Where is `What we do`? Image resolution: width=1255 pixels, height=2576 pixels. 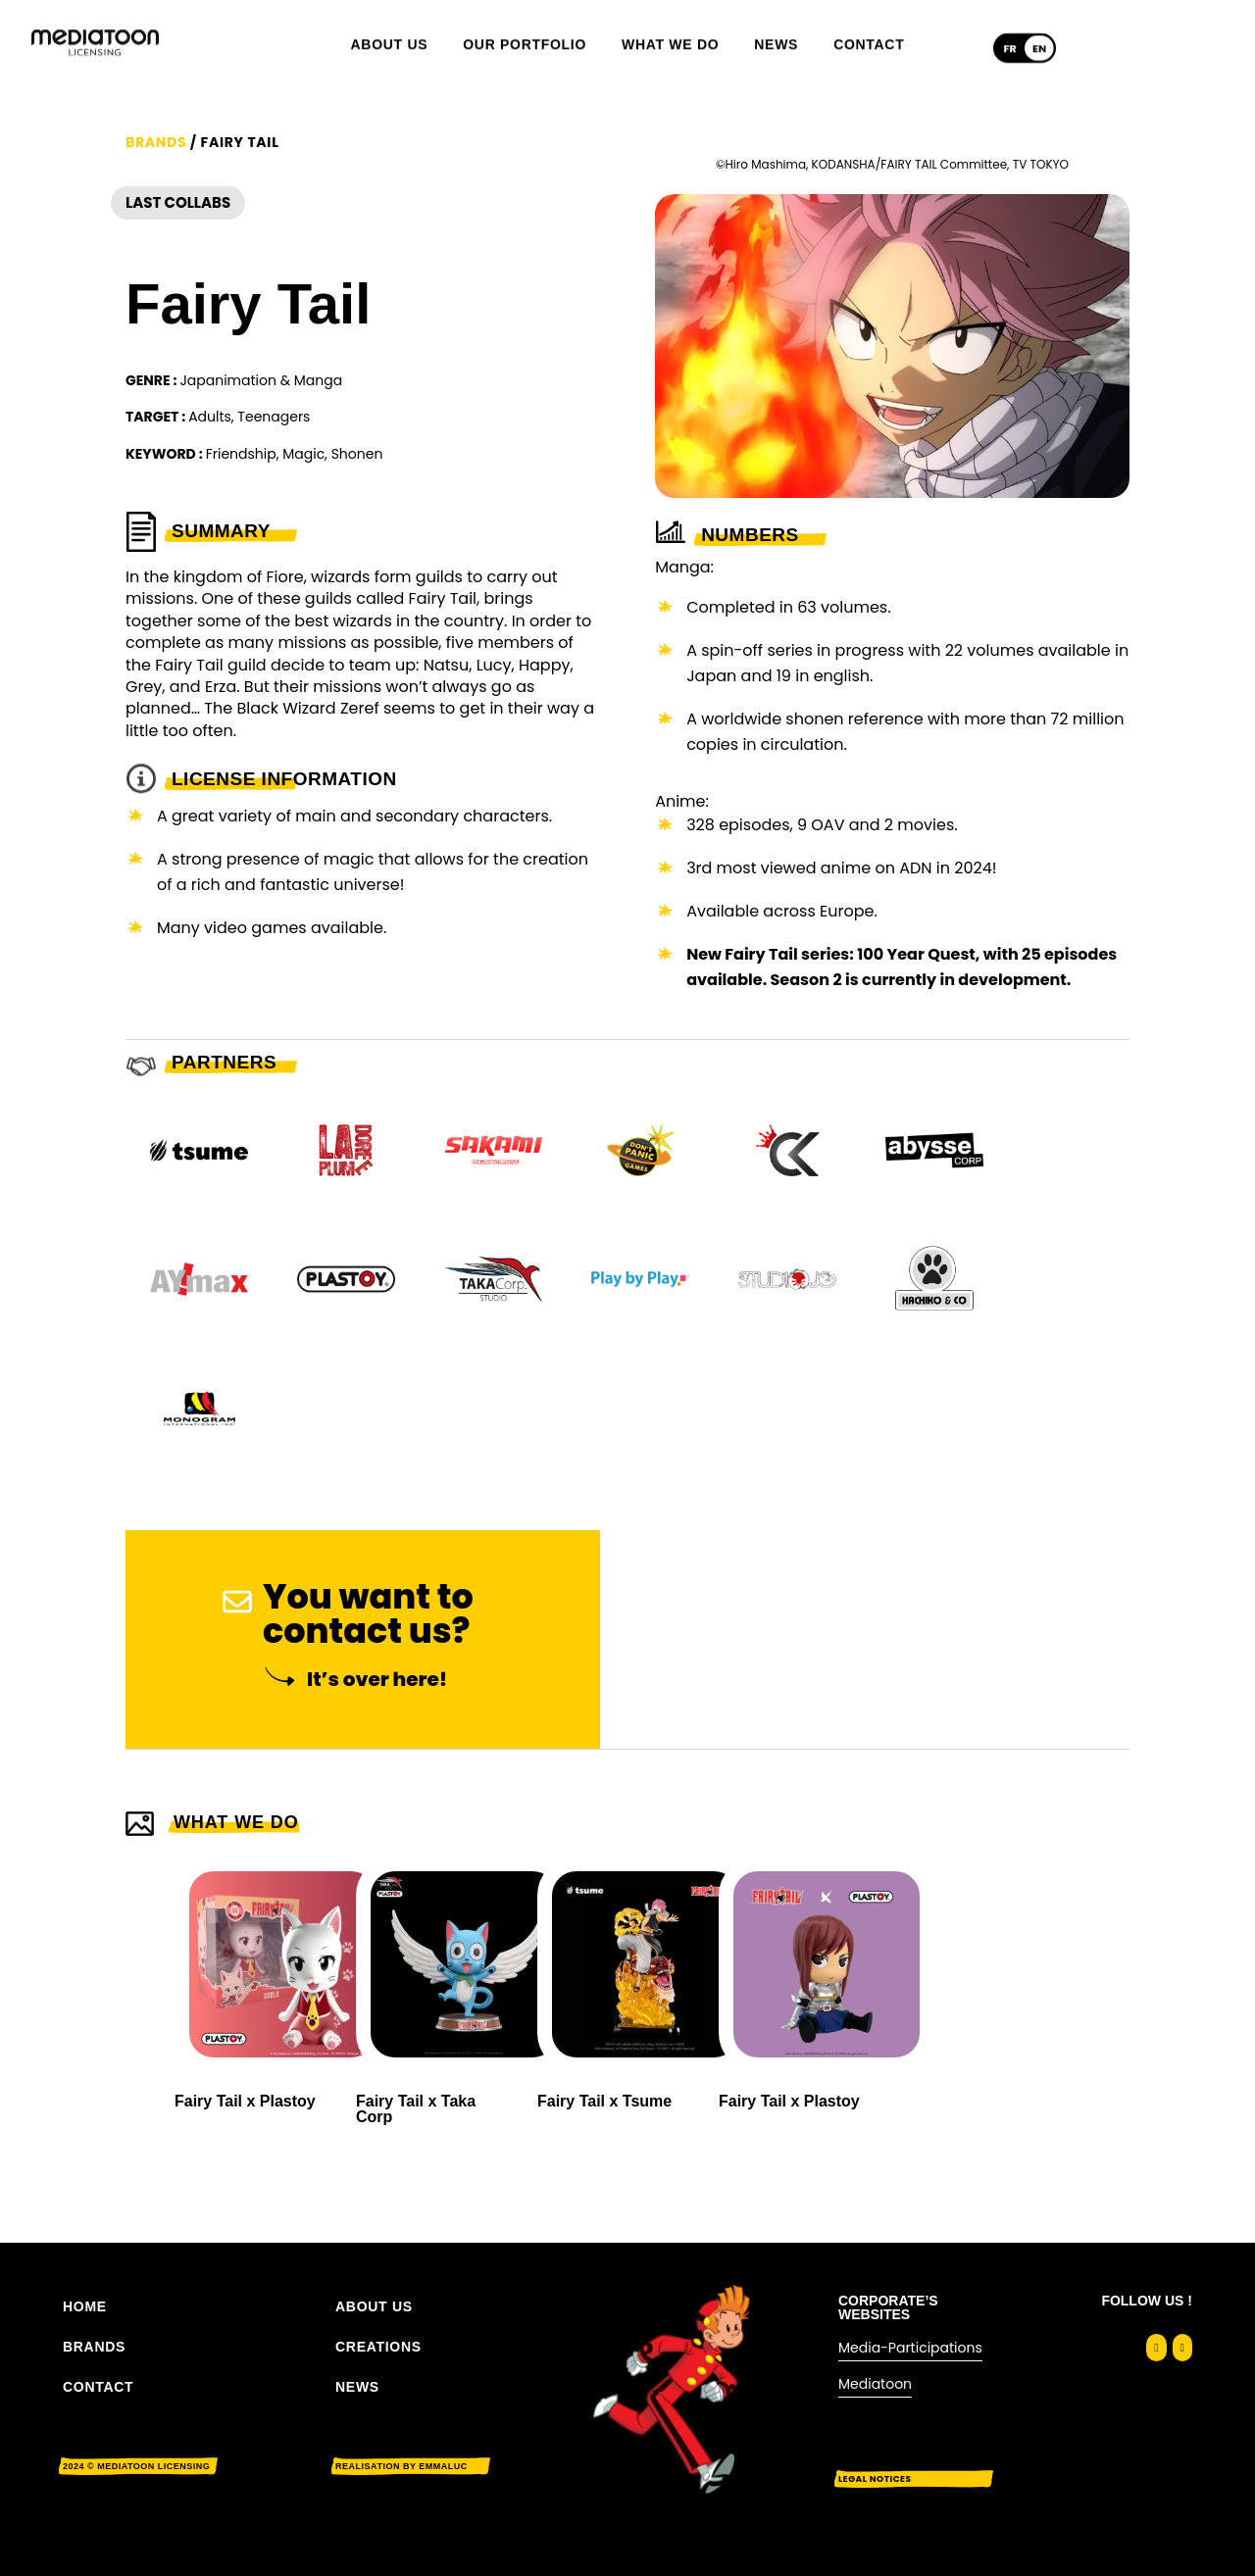
What we do is located at coordinates (670, 29).